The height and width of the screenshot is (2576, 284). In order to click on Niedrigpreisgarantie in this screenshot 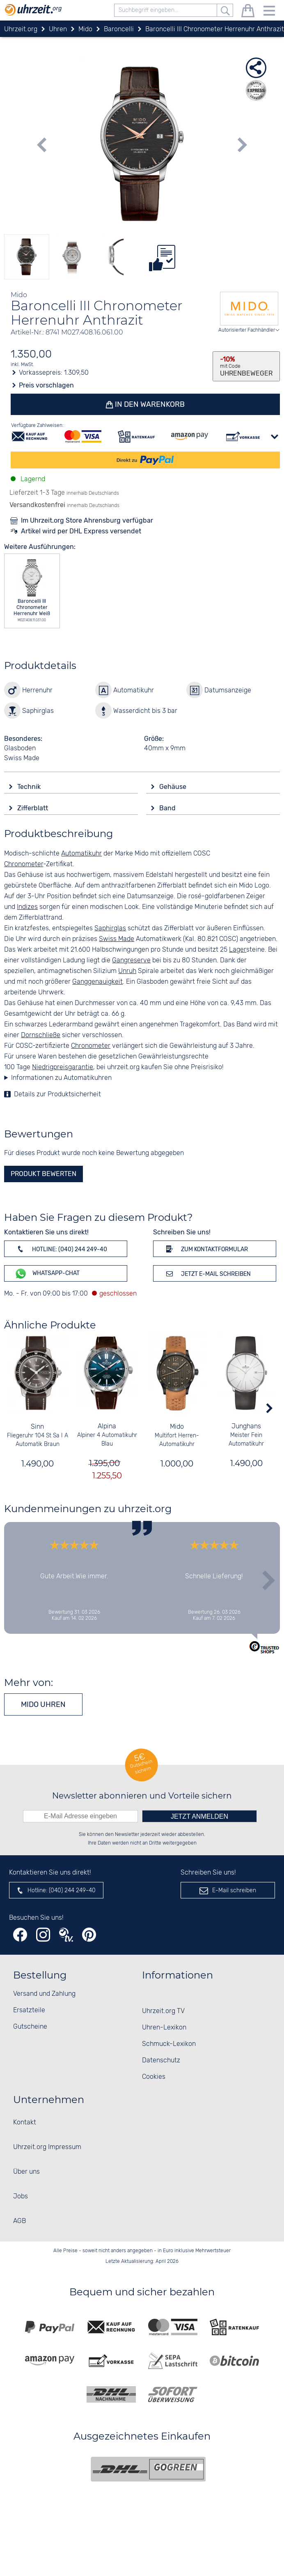, I will do `click(62, 1067)`.